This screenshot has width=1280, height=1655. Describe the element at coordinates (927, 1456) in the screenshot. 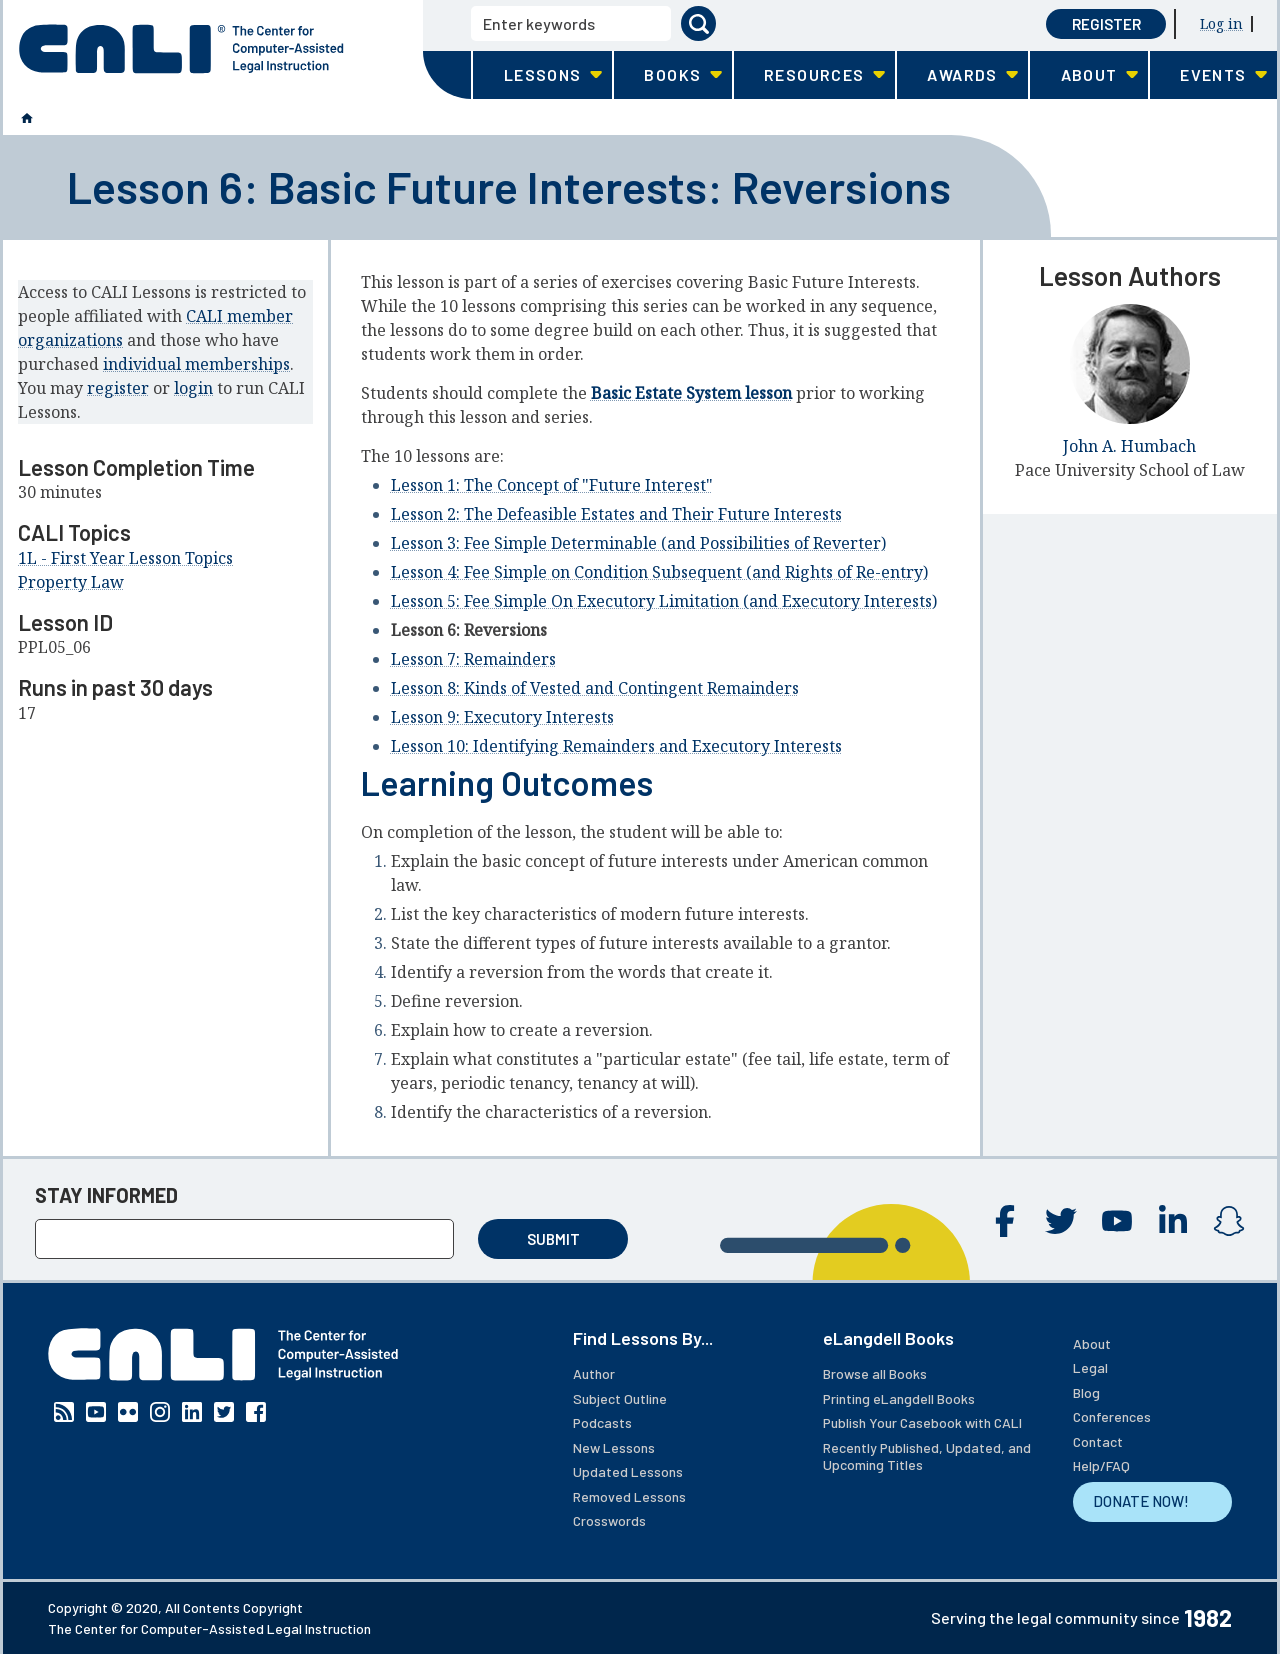

I see `Recently Published, Updated, and Upcoming Titles` at that location.